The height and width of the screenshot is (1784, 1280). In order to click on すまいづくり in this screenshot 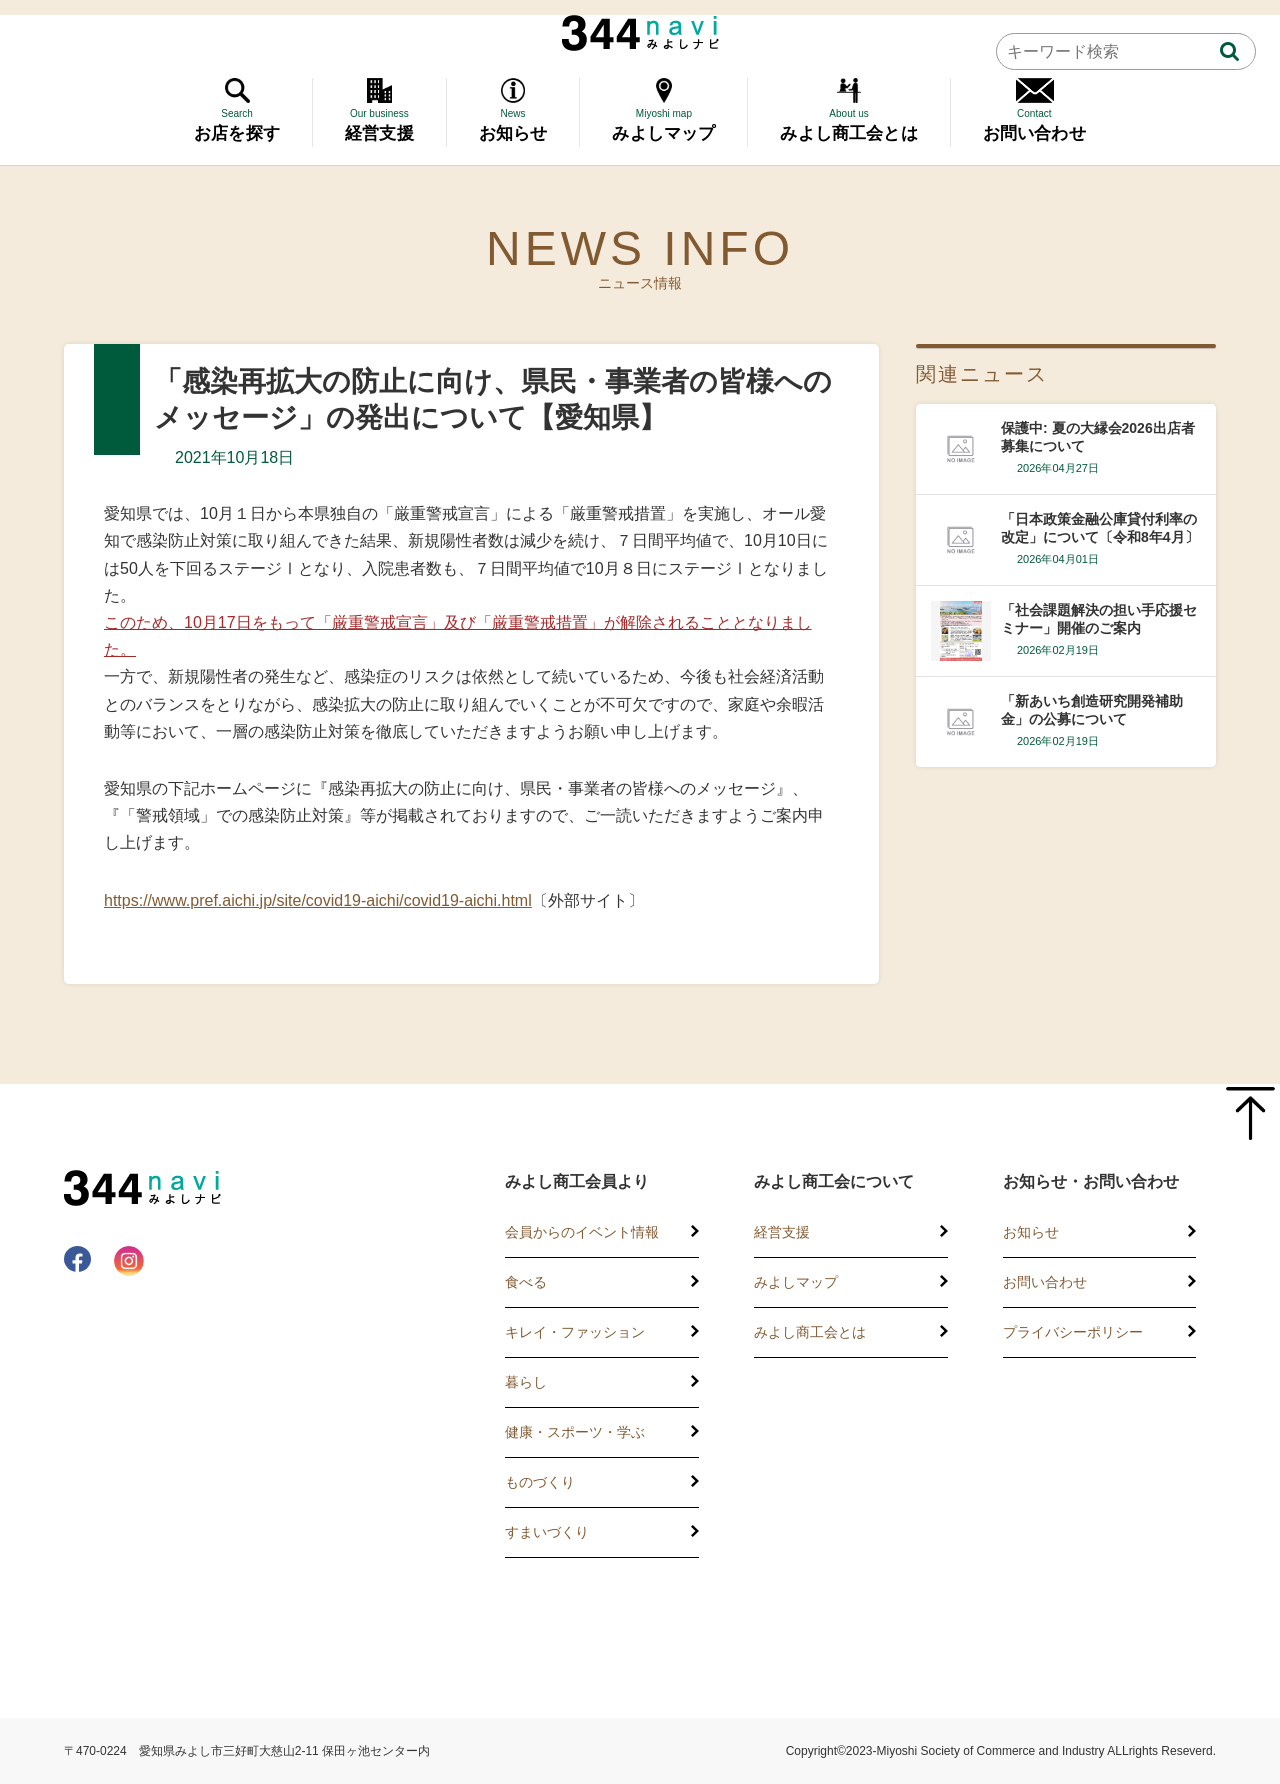, I will do `click(547, 1532)`.